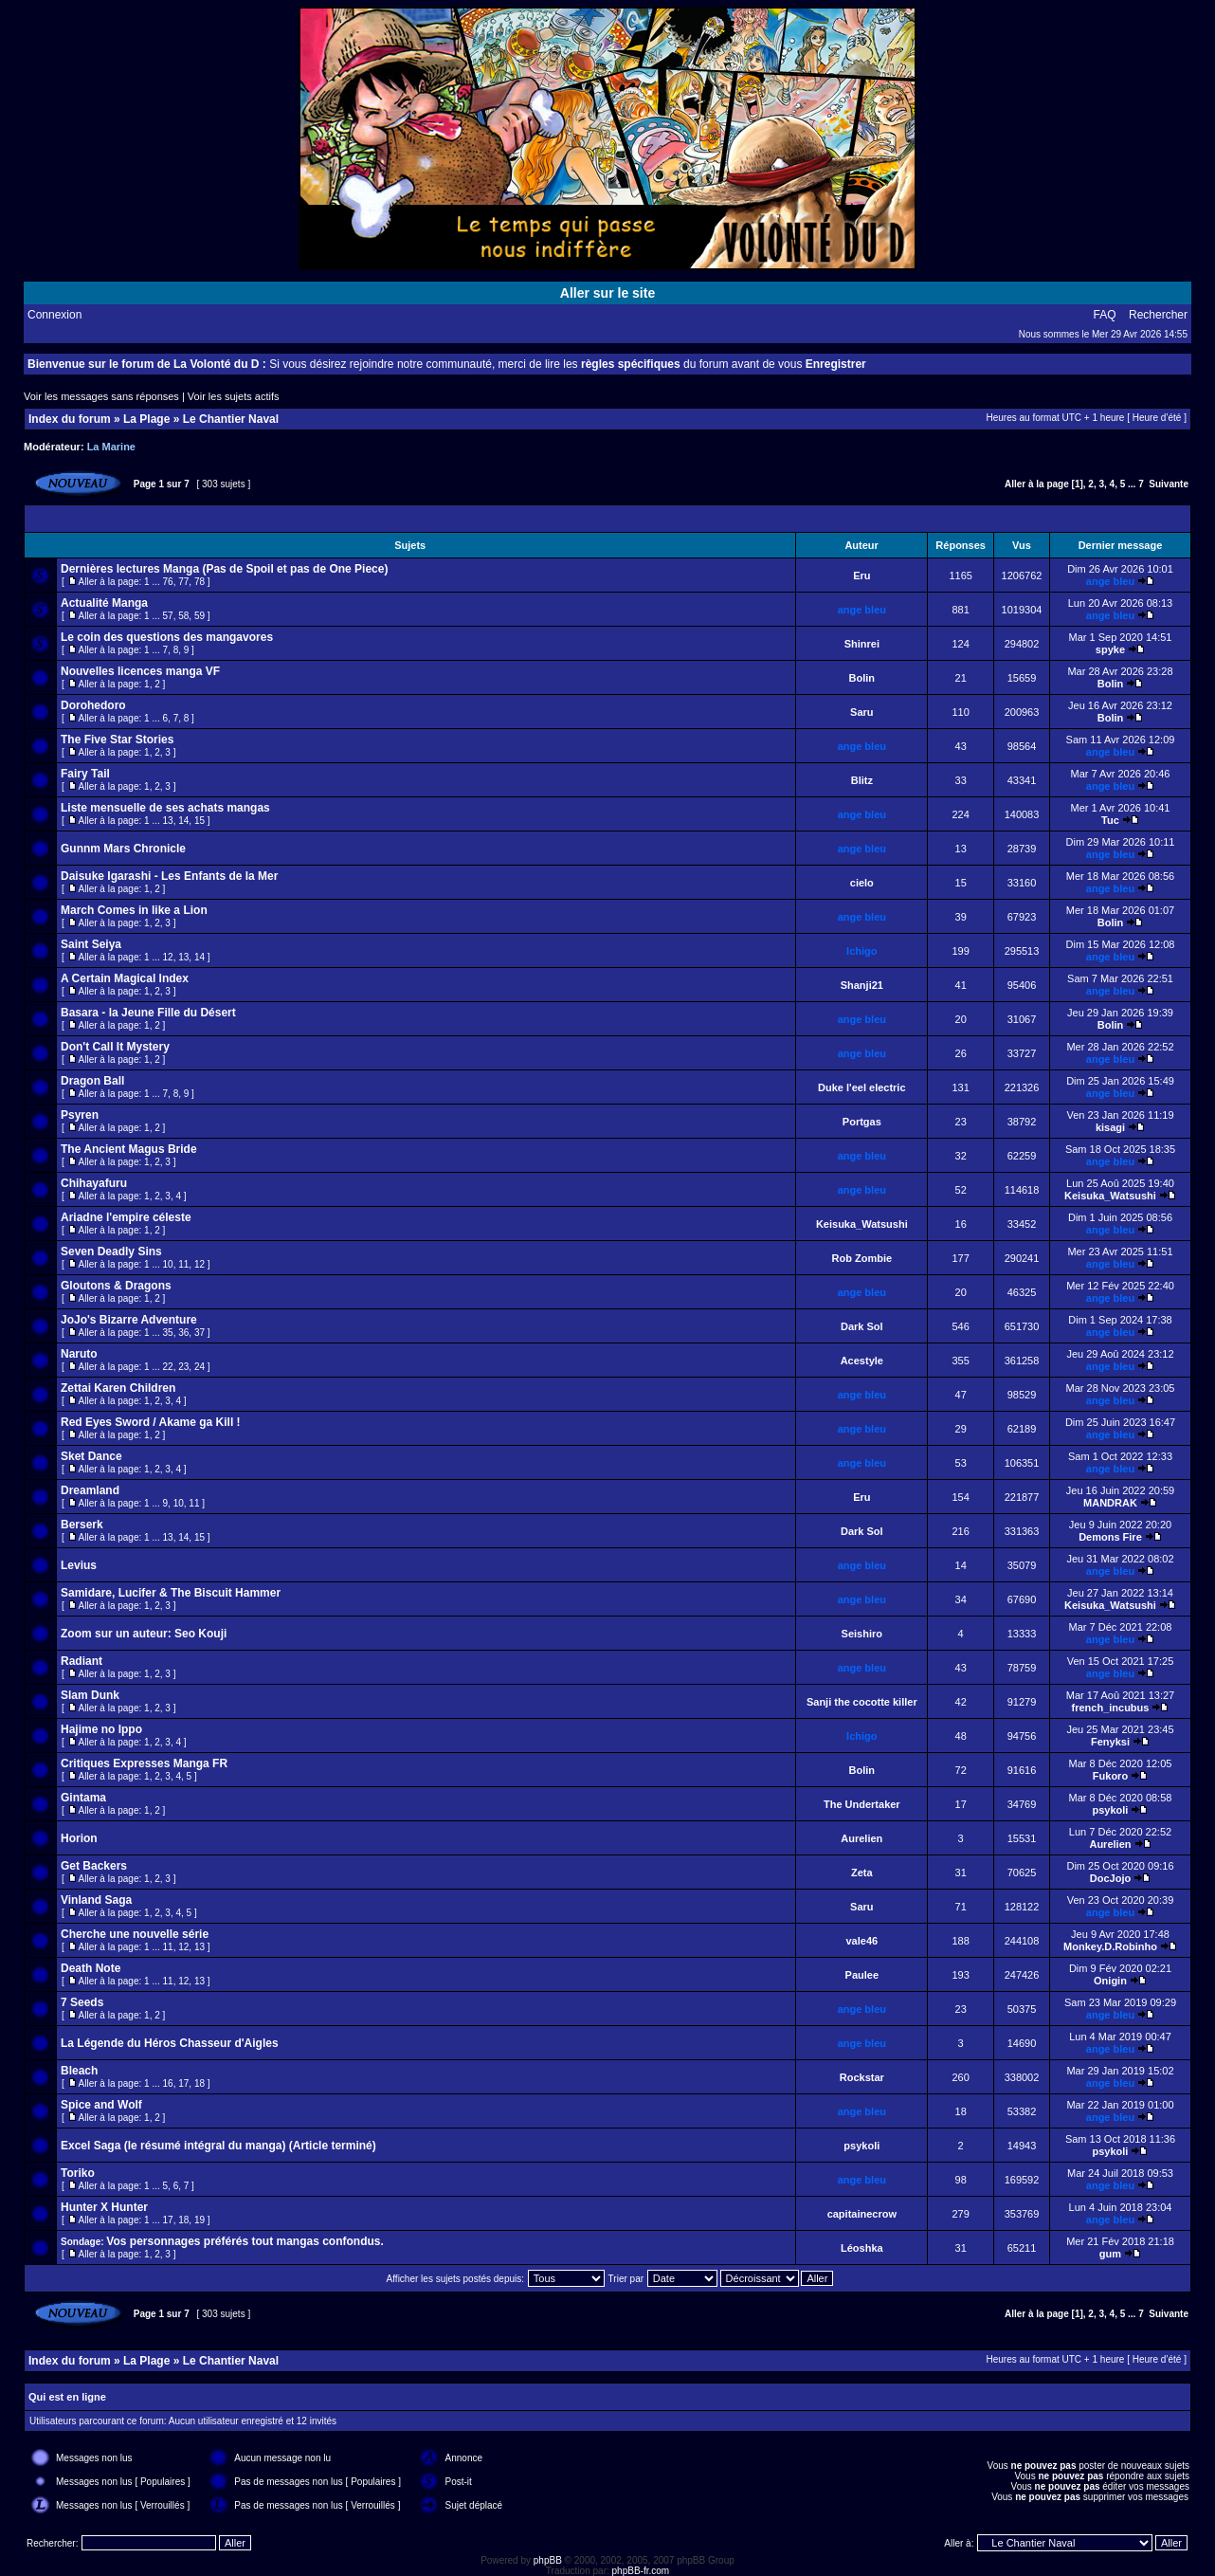  I want to click on Radiant, so click(81, 1661).